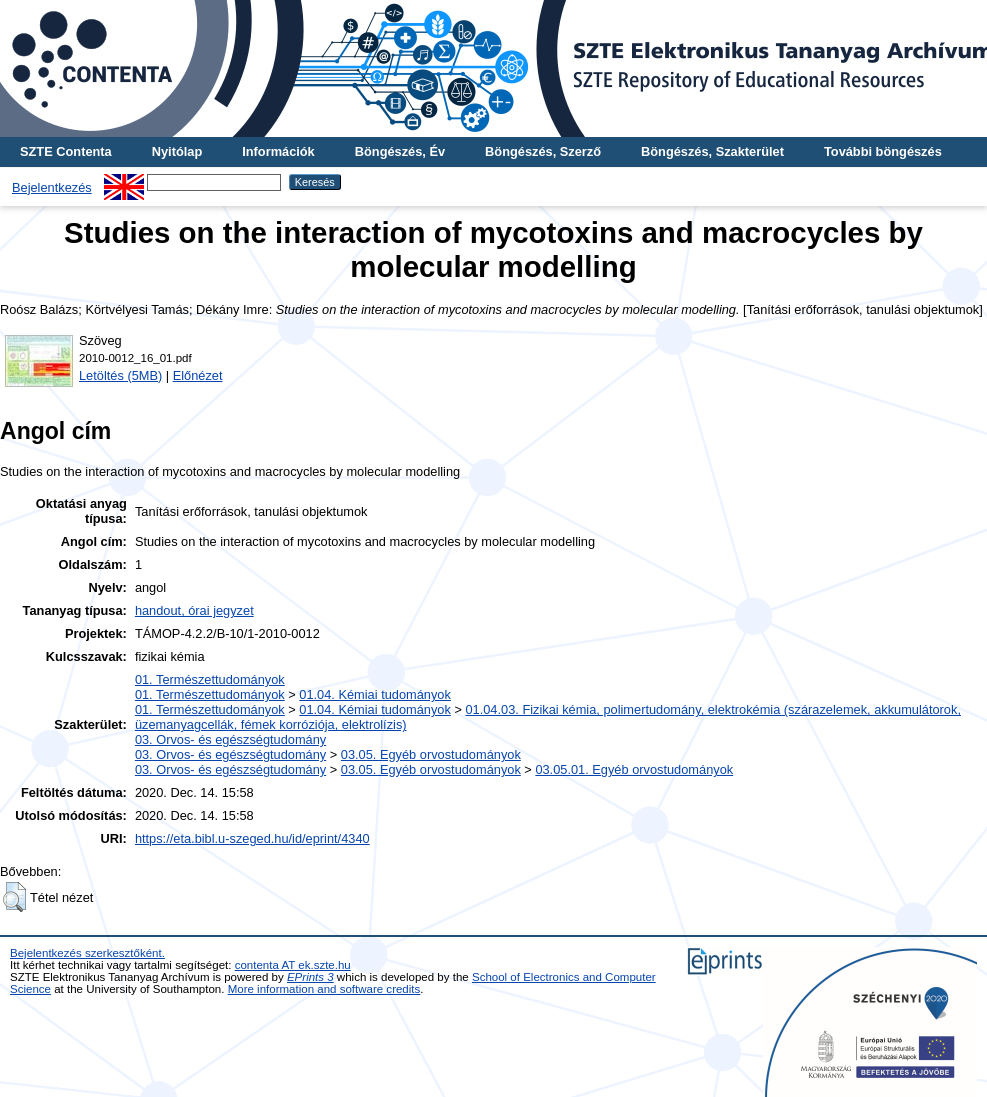  What do you see at coordinates (120, 375) in the screenshot?
I see `Letöltés (5MB)` at bounding box center [120, 375].